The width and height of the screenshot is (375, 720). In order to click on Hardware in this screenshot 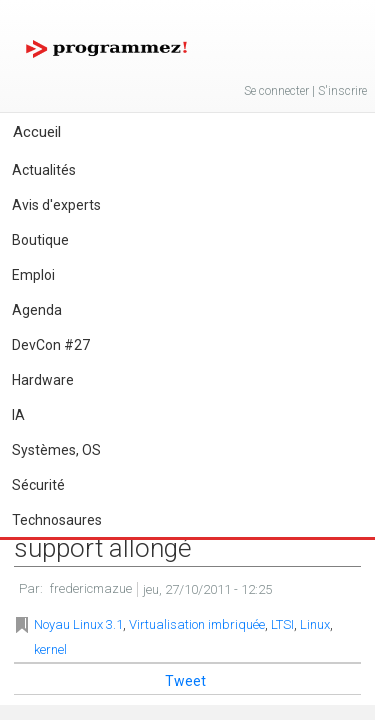, I will do `click(43, 380)`.